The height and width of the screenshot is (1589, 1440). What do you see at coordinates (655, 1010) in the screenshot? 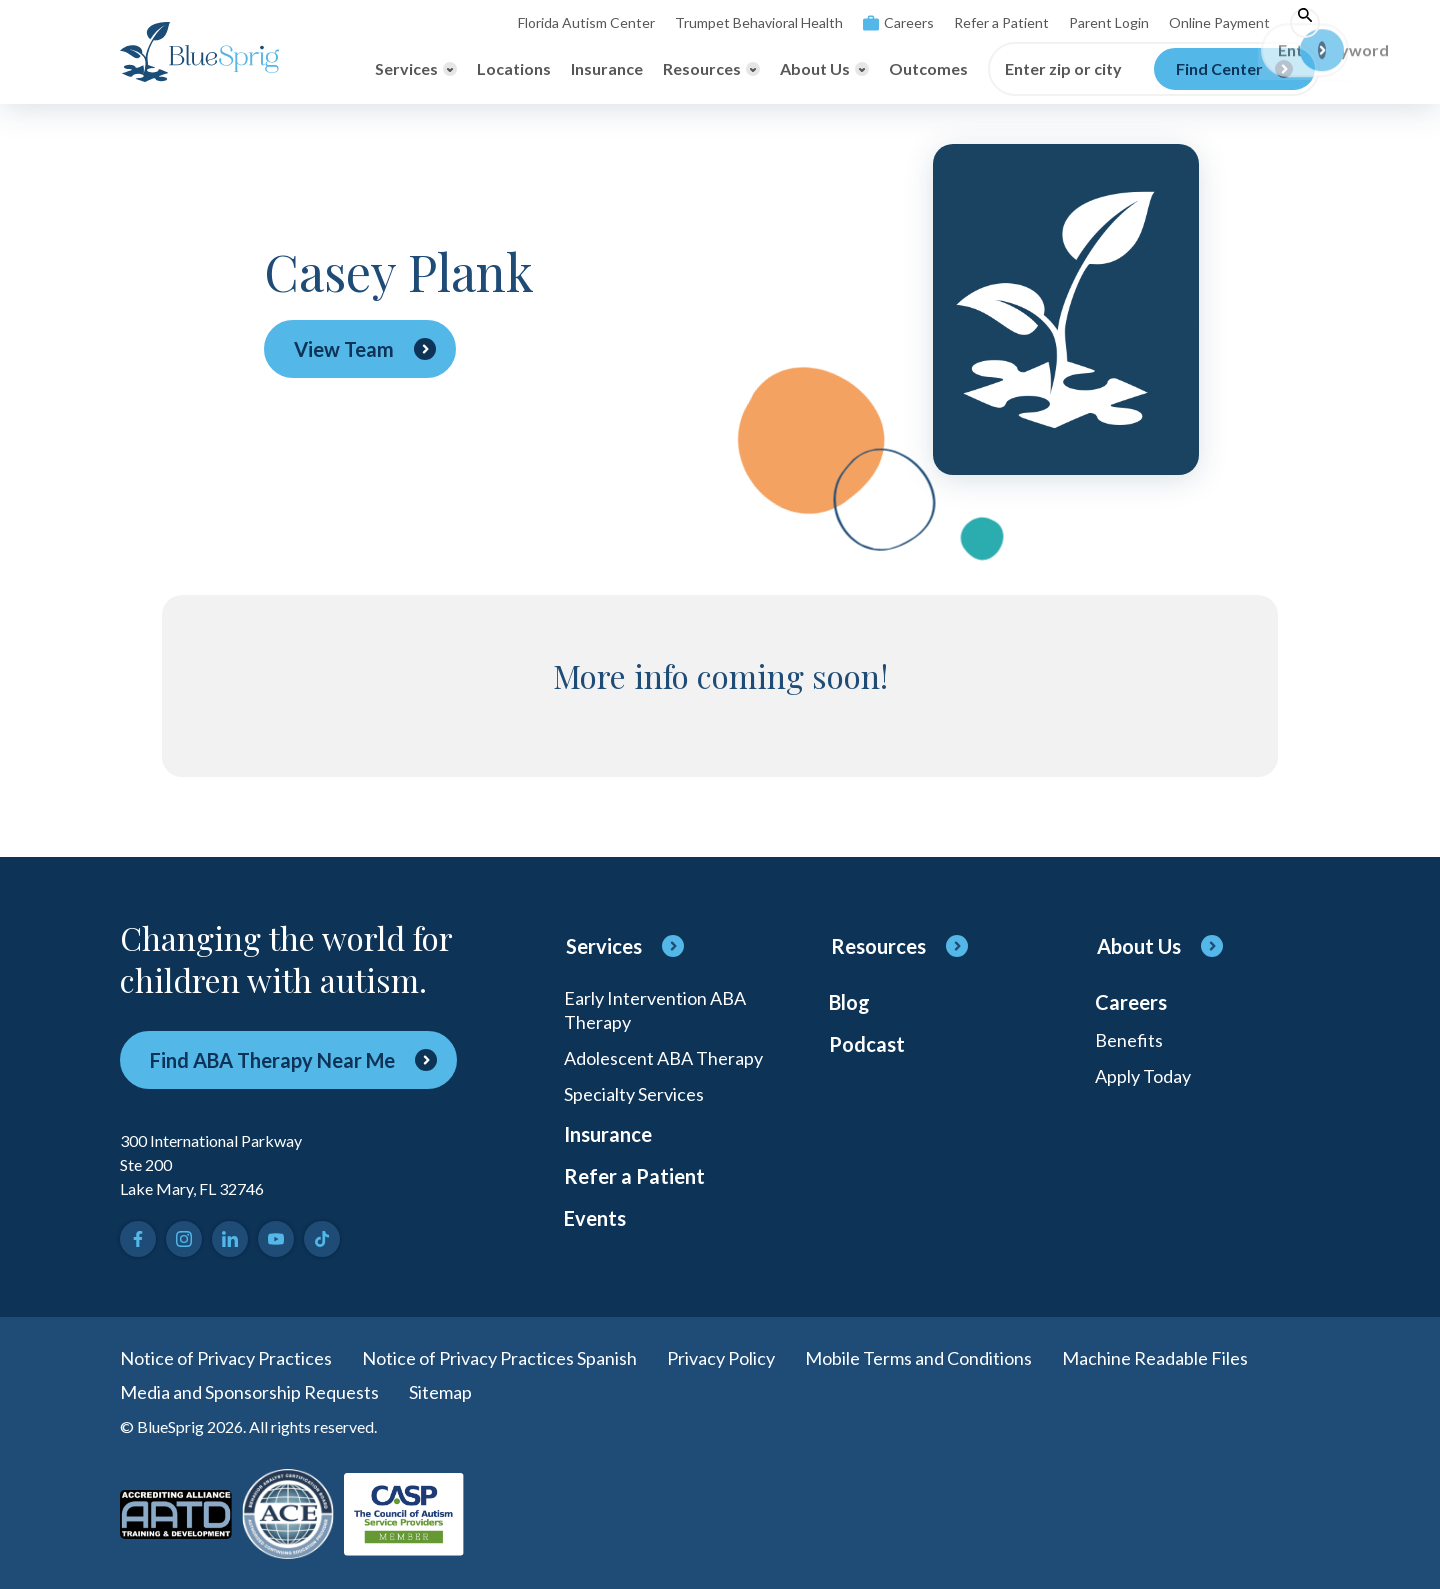
I see `Early Intervention ABA Therapy` at bounding box center [655, 1010].